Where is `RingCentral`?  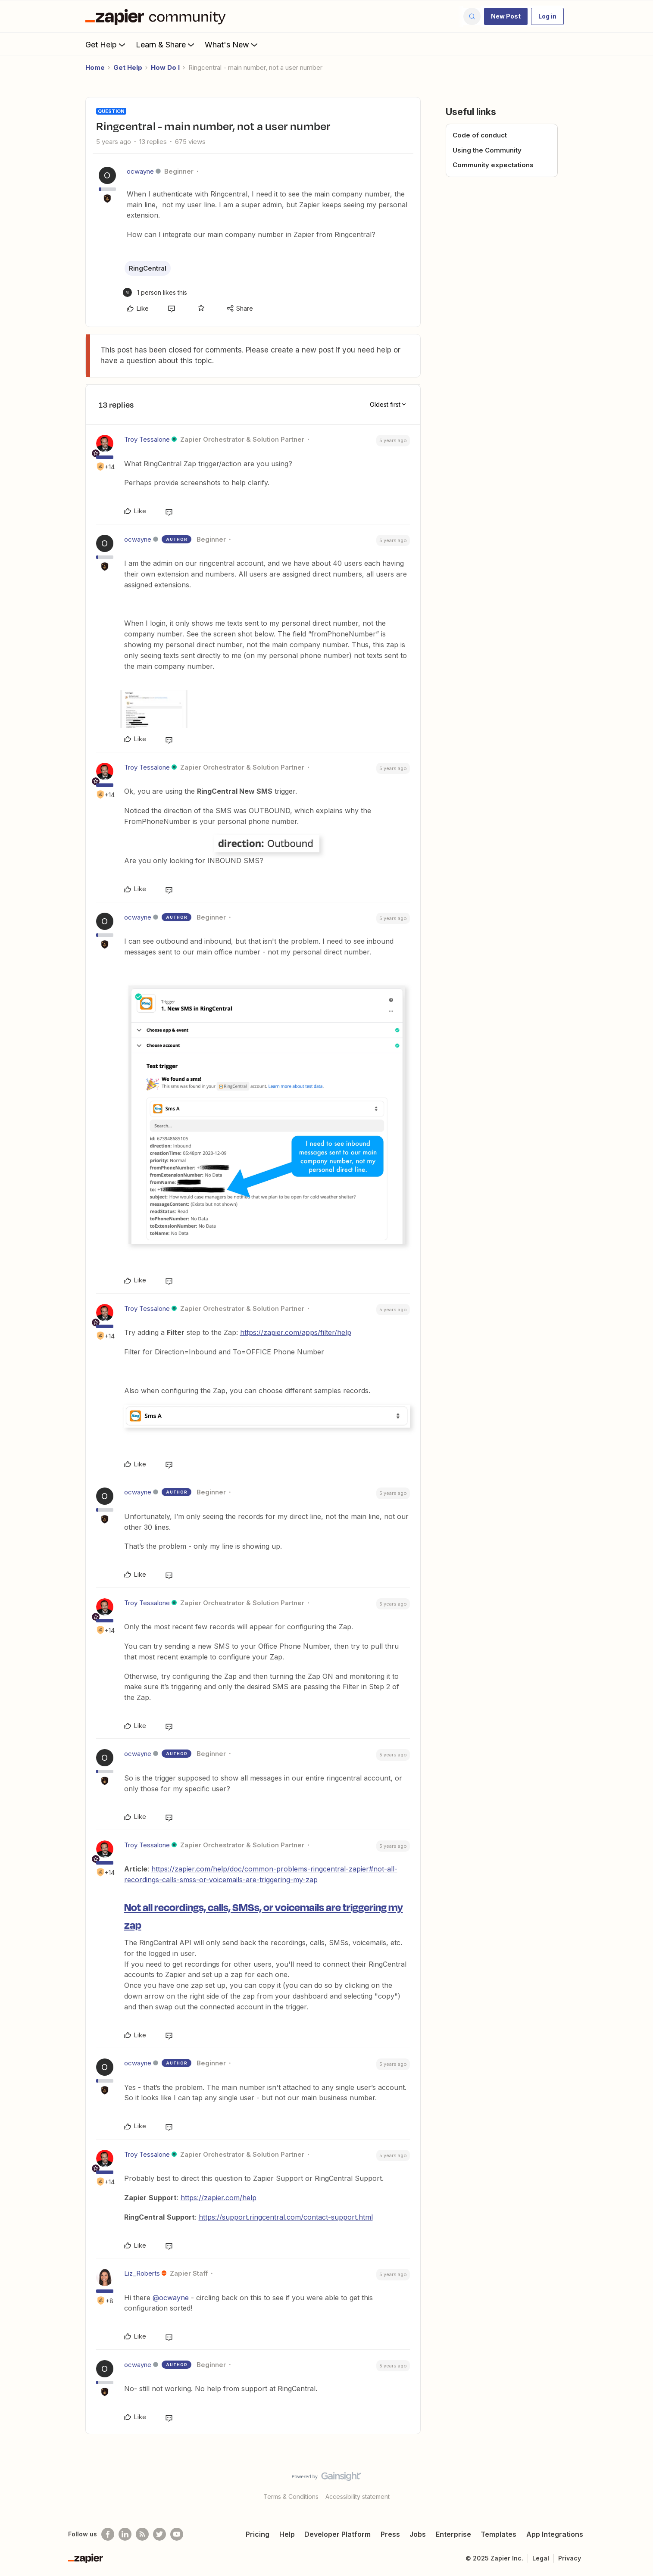
RingCentral is located at coordinates (147, 268).